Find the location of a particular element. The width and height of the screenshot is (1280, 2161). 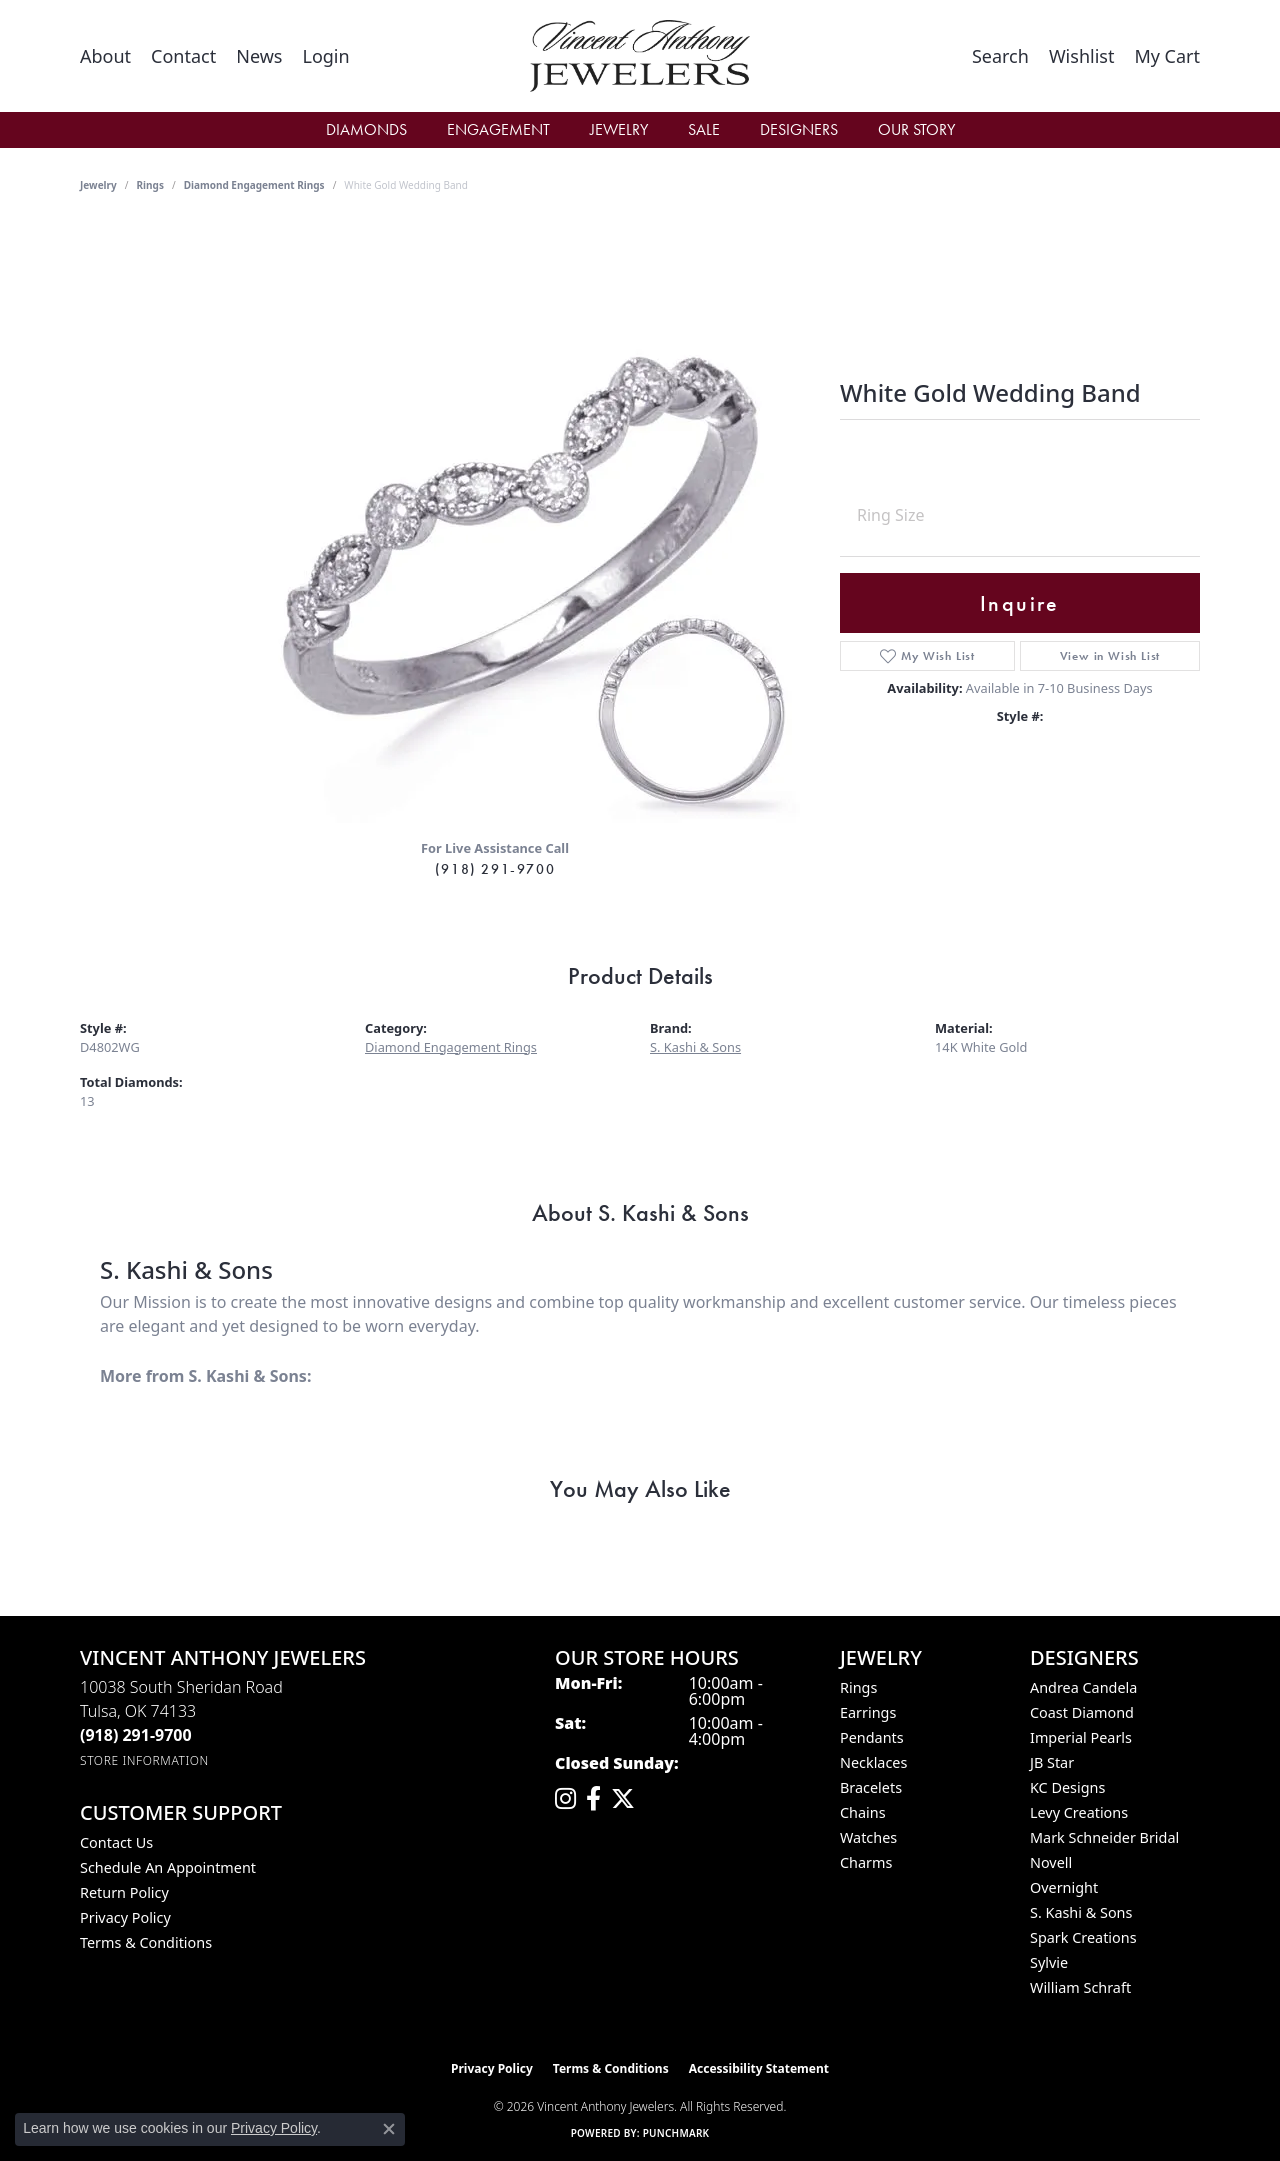

Jewelry is located at coordinates (619, 129).